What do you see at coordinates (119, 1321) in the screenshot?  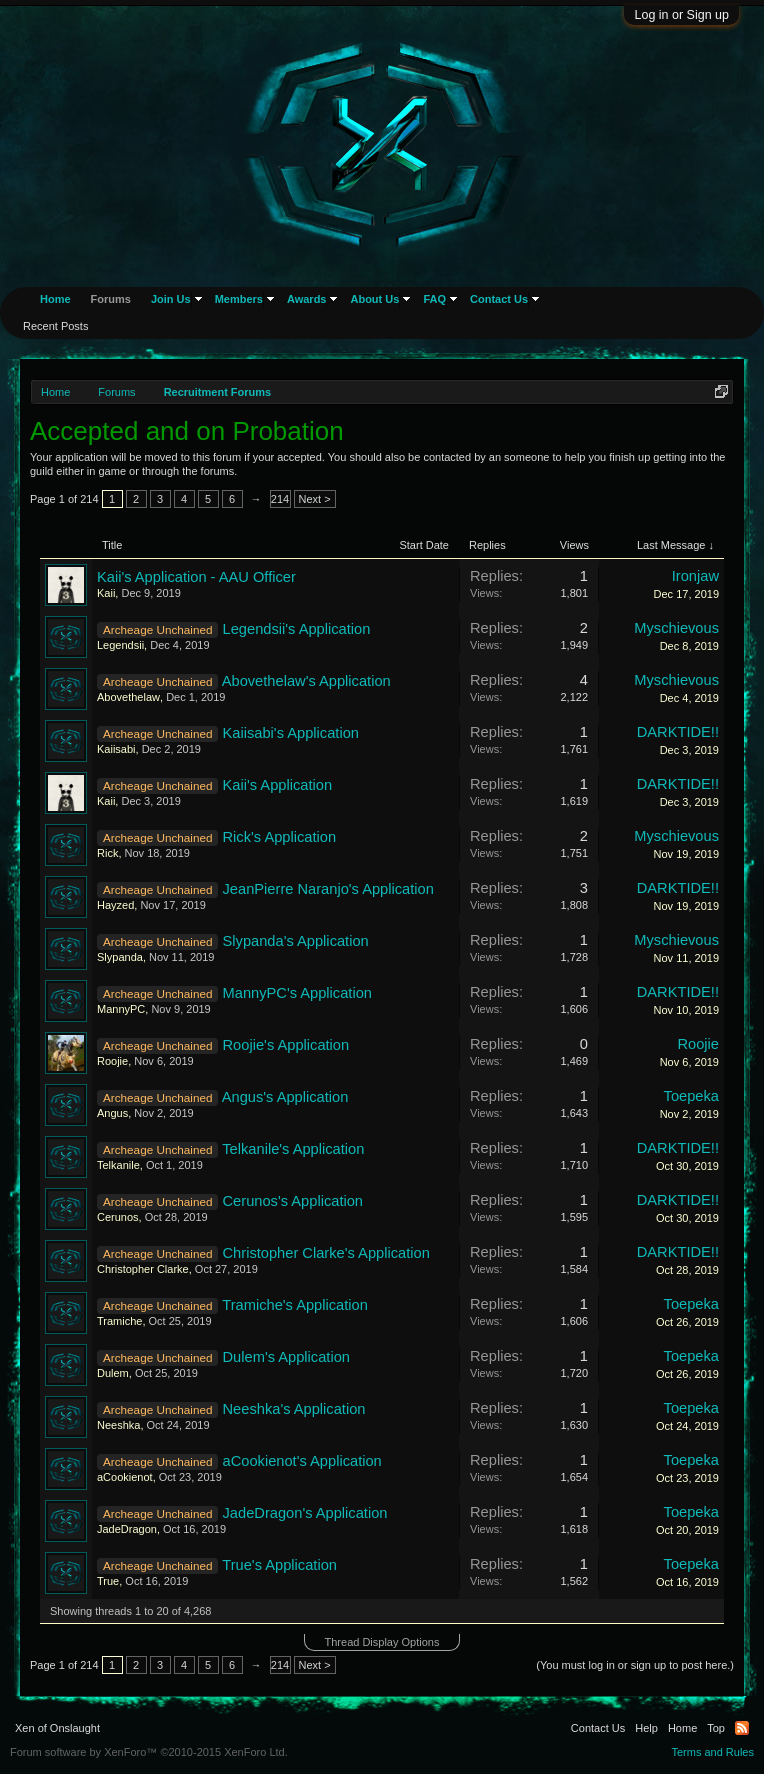 I see `Tramiche` at bounding box center [119, 1321].